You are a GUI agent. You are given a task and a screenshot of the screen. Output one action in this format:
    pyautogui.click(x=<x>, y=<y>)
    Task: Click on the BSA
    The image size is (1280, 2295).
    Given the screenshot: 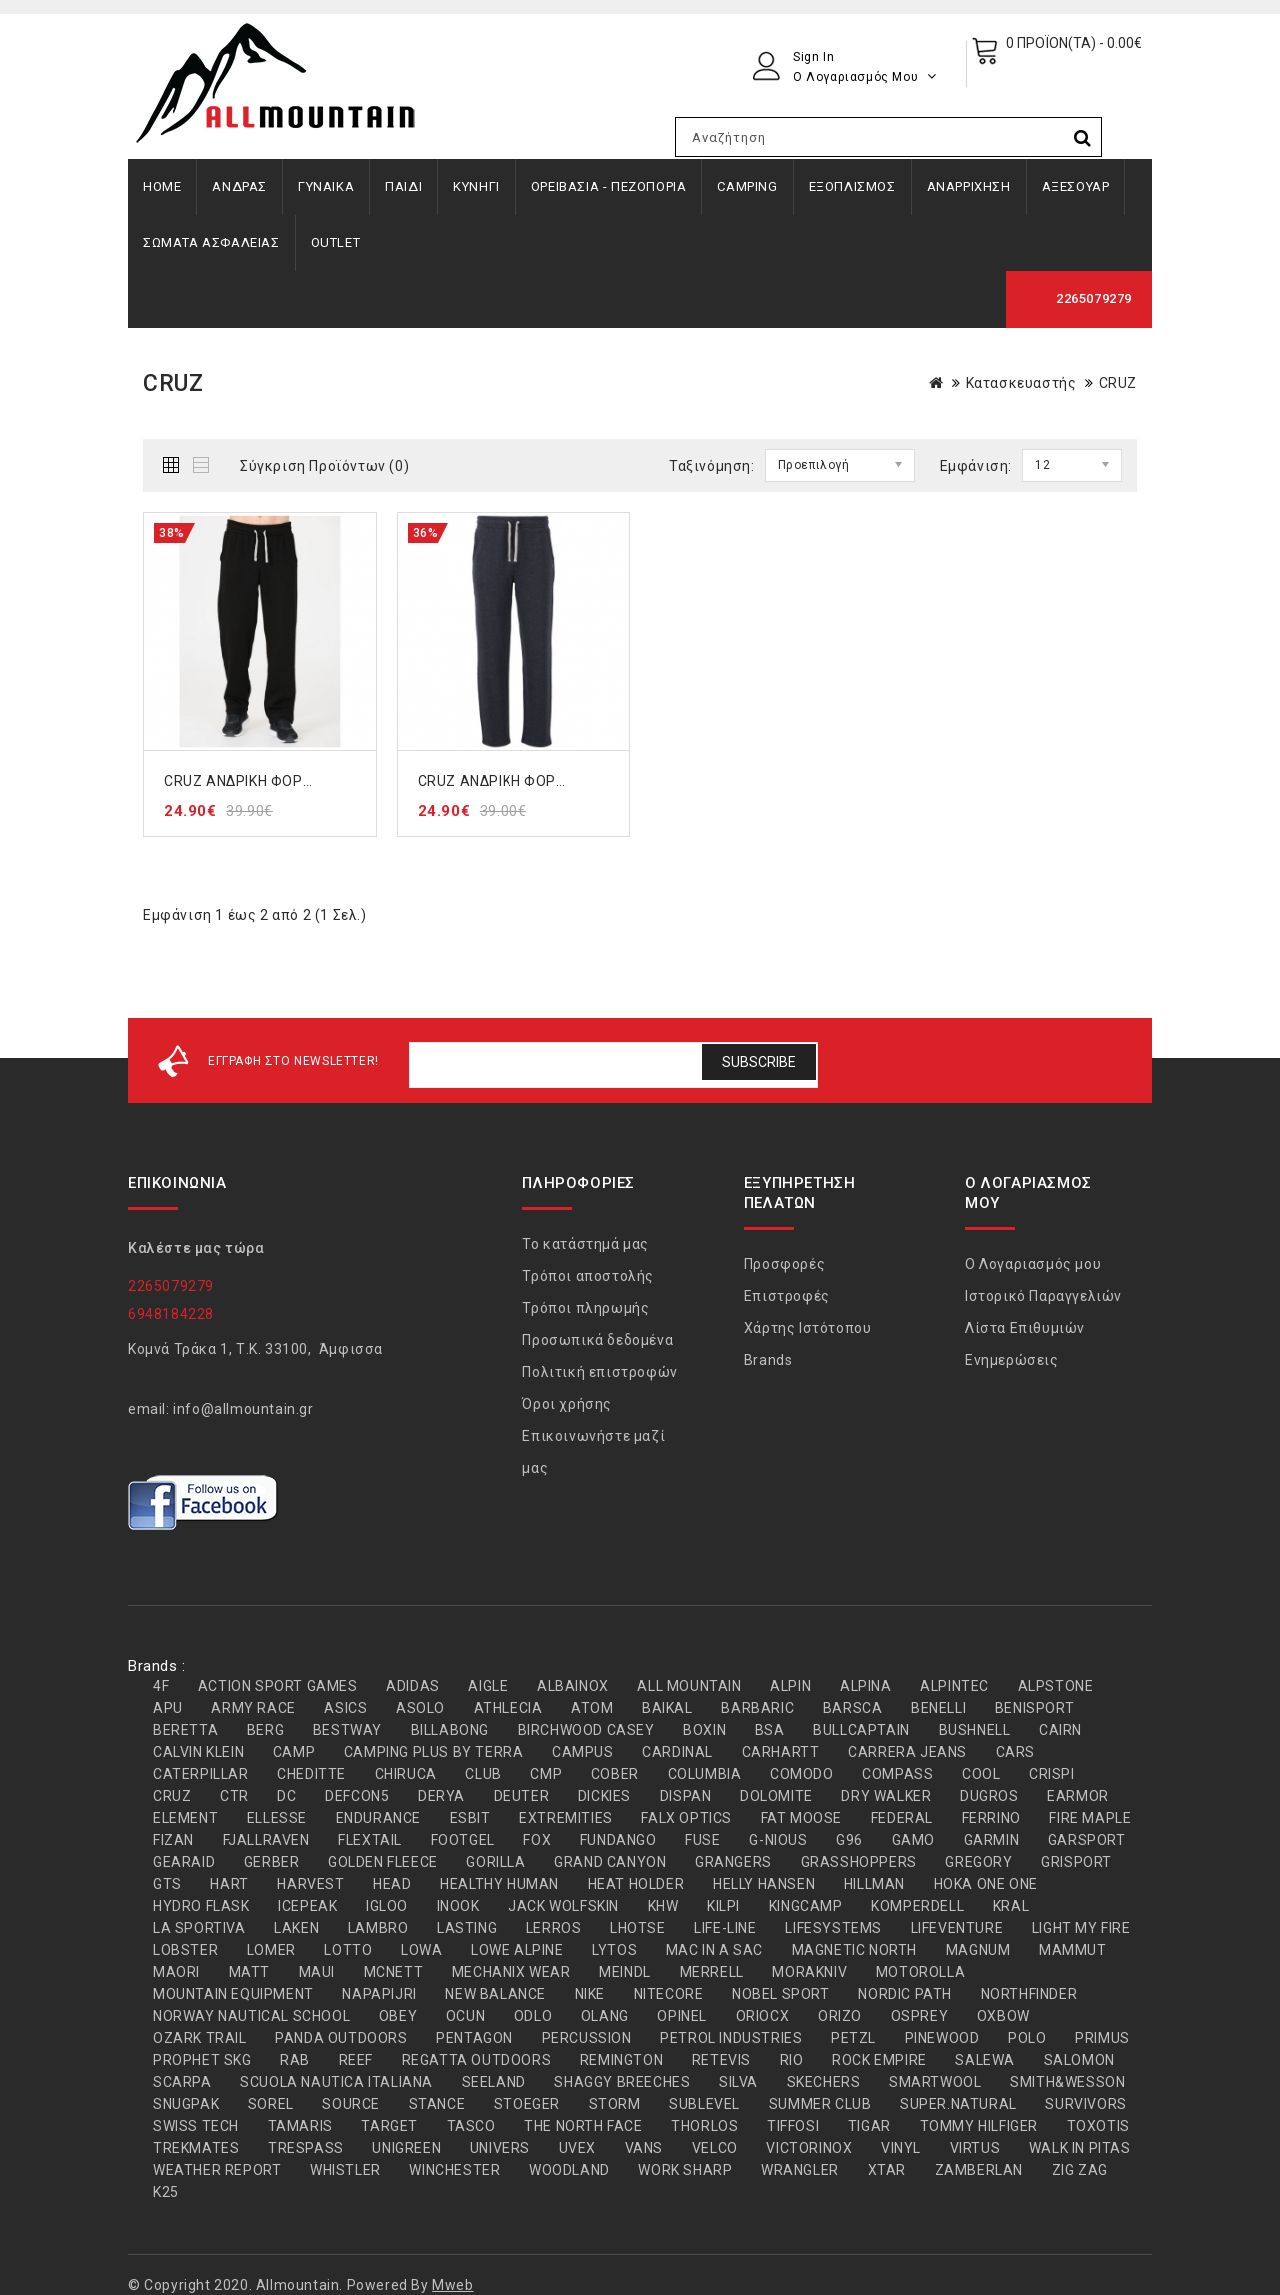 What is the action you would take?
    pyautogui.click(x=770, y=1730)
    